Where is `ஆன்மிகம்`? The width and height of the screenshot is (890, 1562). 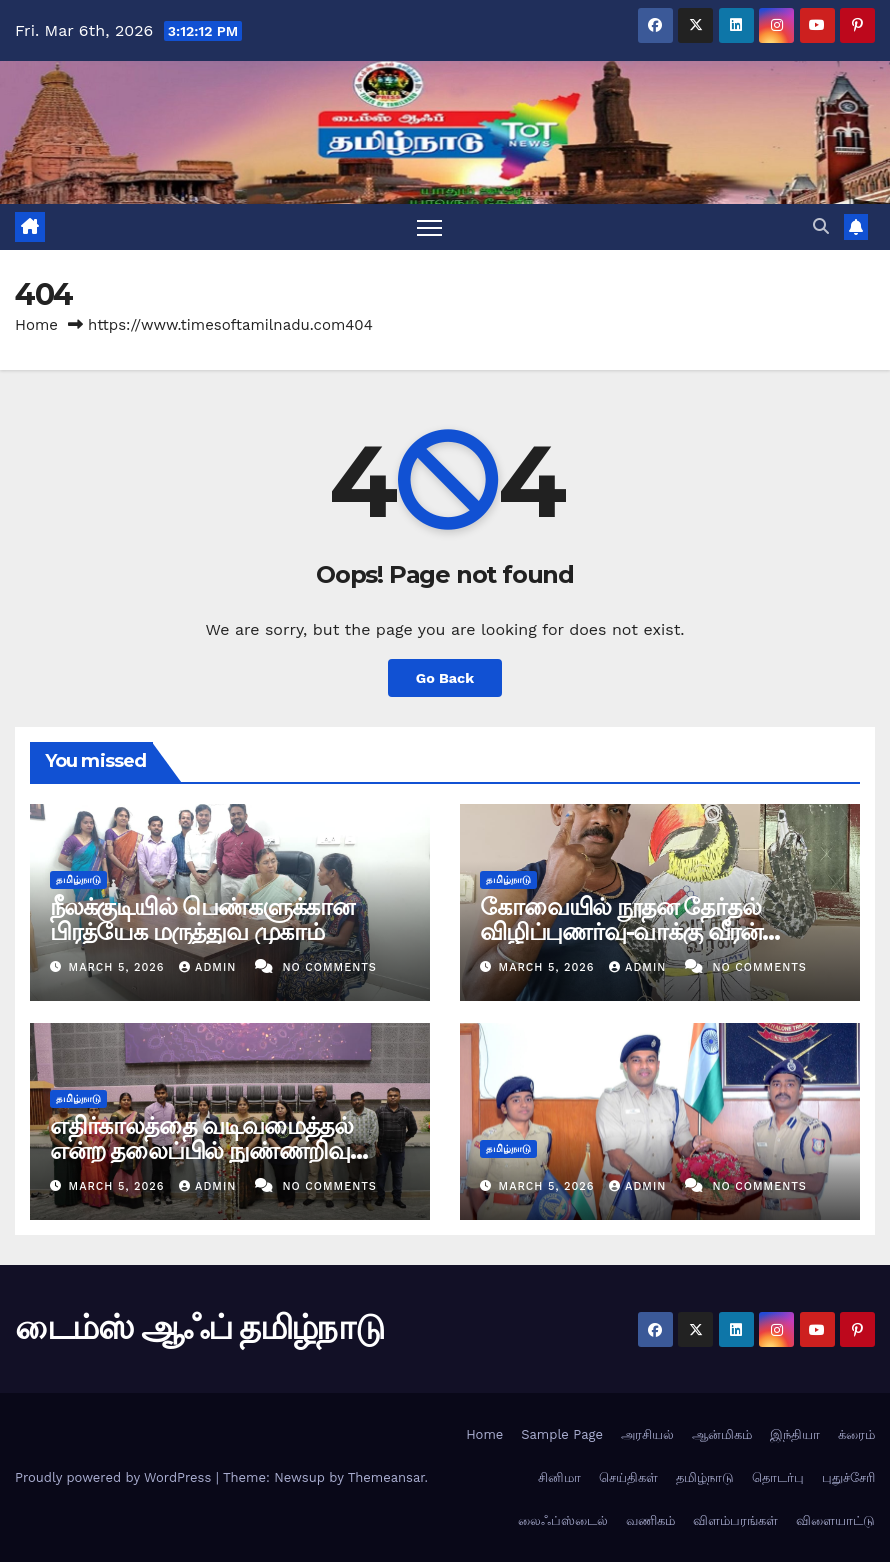 ஆன்மிகம் is located at coordinates (722, 1434).